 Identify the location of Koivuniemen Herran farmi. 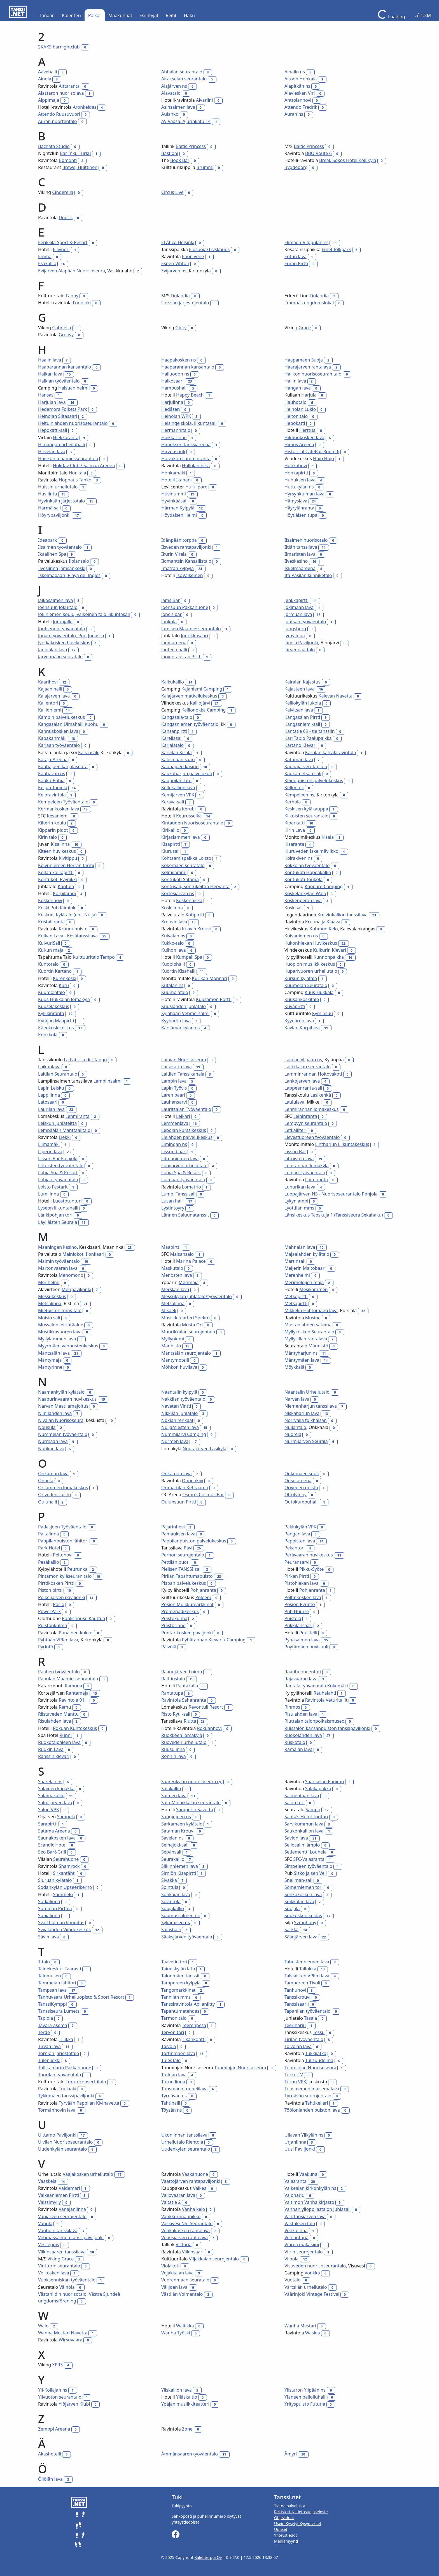
(66, 865).